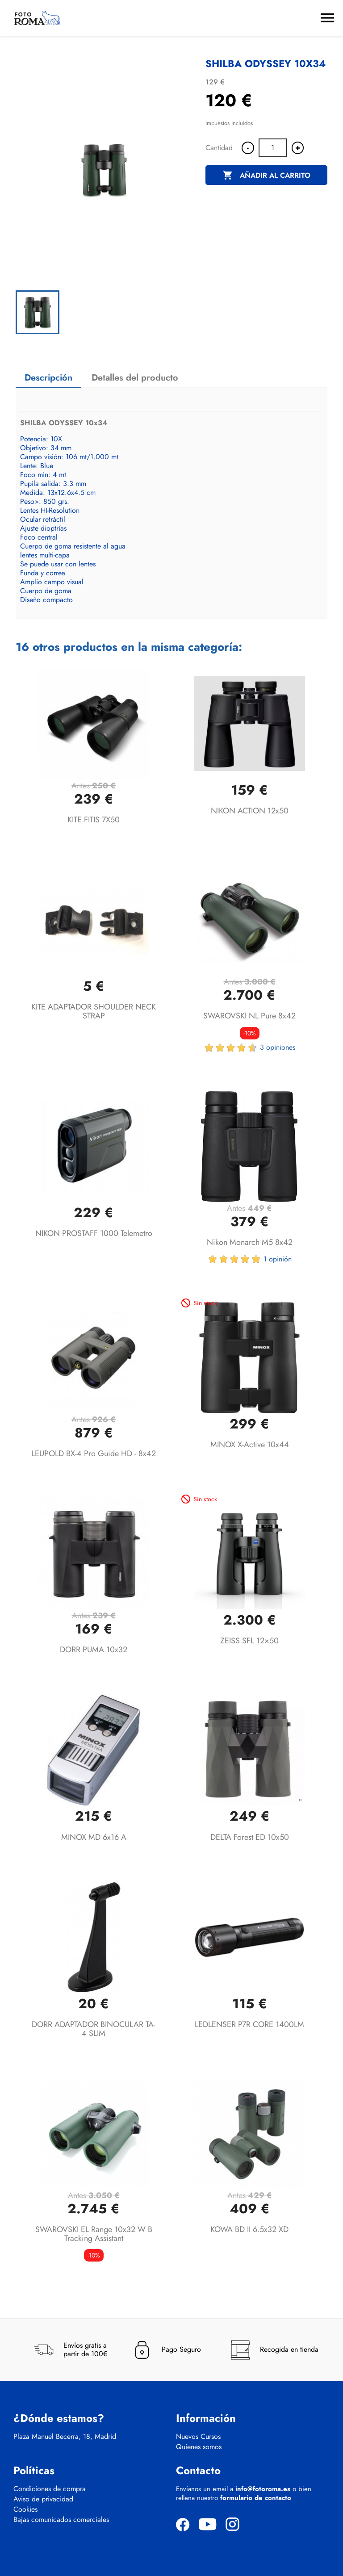  Describe the element at coordinates (93, 1837) in the screenshot. I see `MINOX MD 6x16 A` at that location.